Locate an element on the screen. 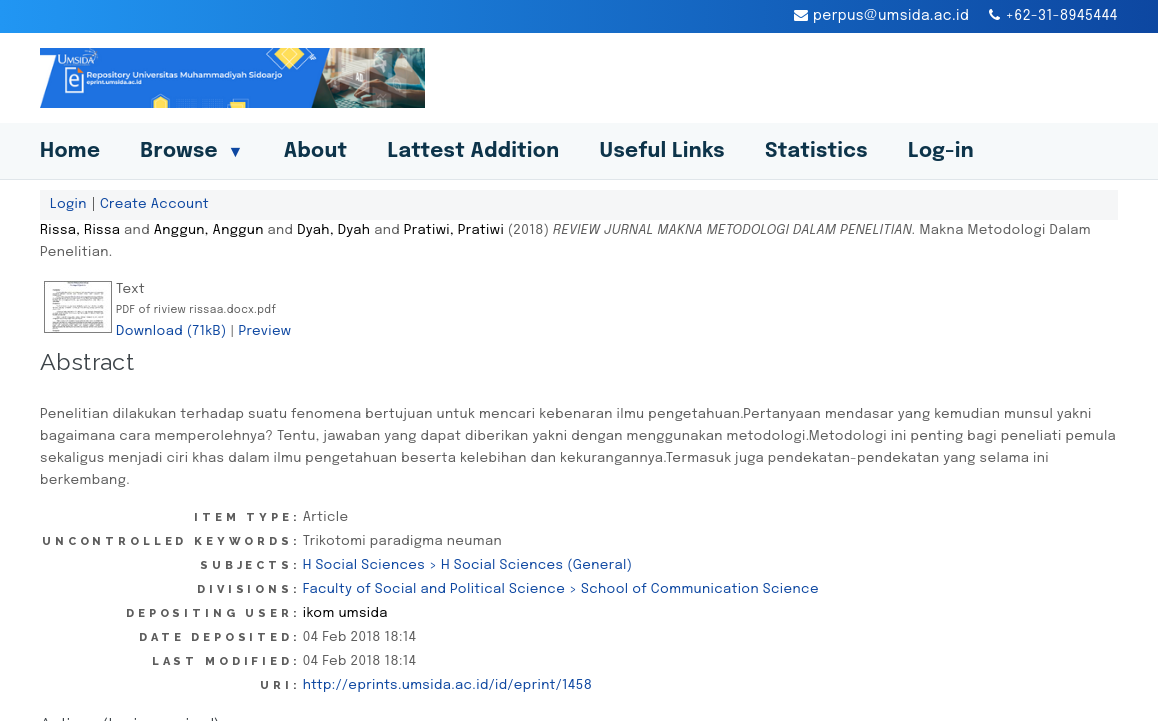 The width and height of the screenshot is (1158, 721). Preview is located at coordinates (264, 331).